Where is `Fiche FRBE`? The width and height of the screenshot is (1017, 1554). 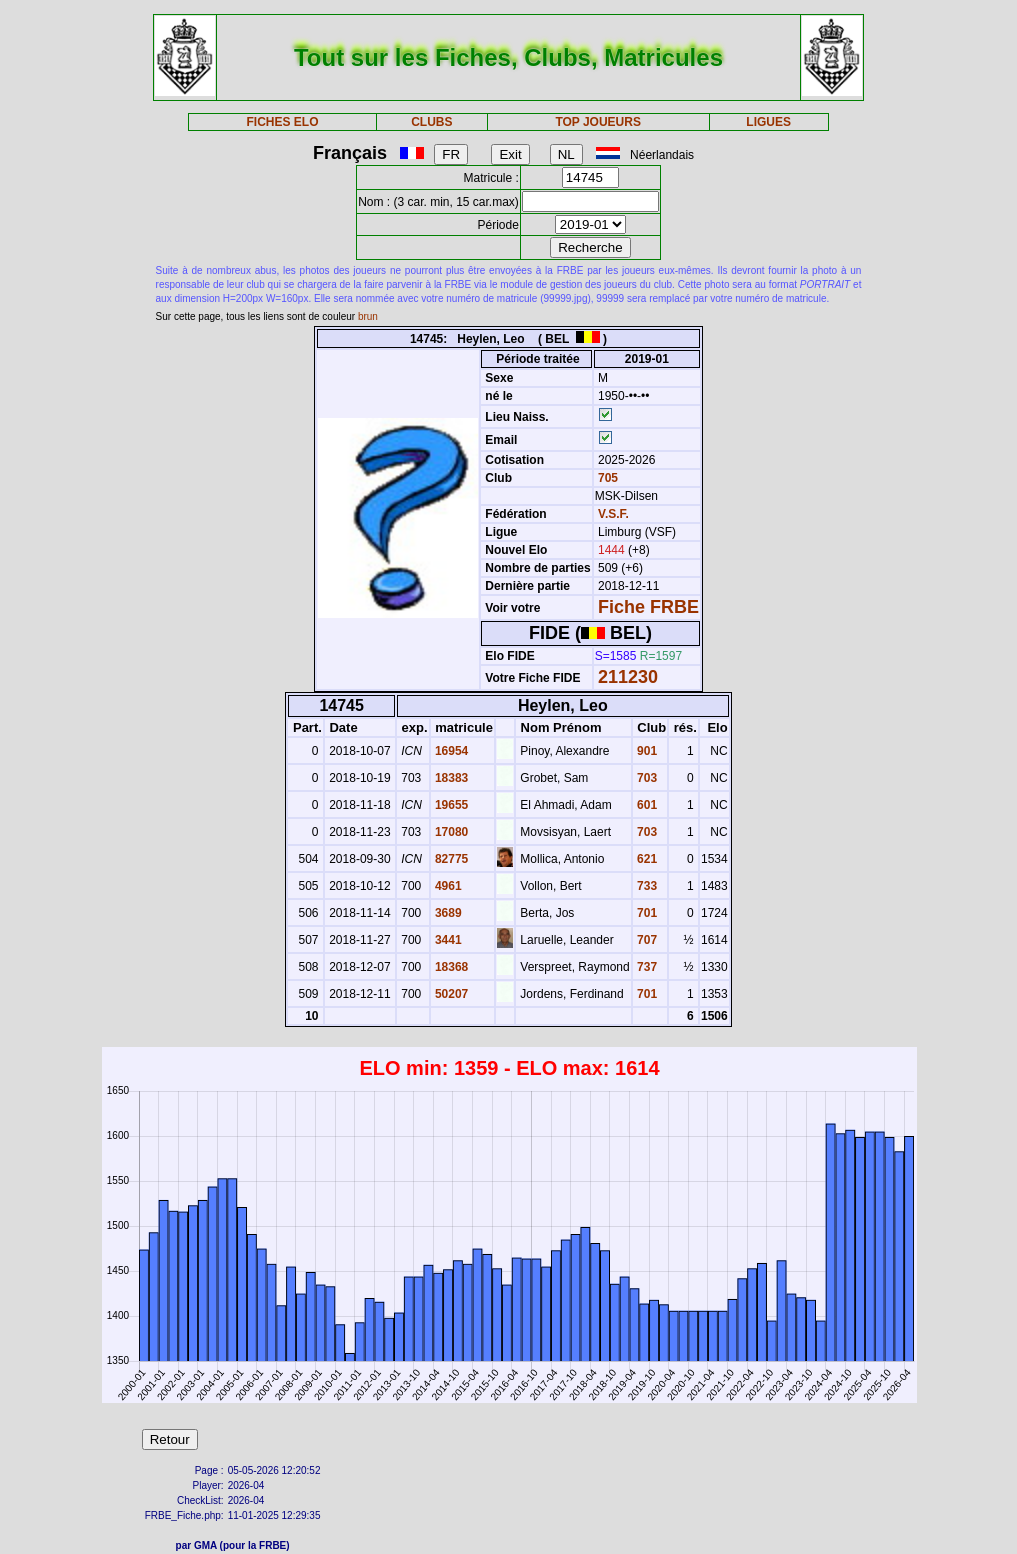
Fiche FRBE is located at coordinates (648, 607).